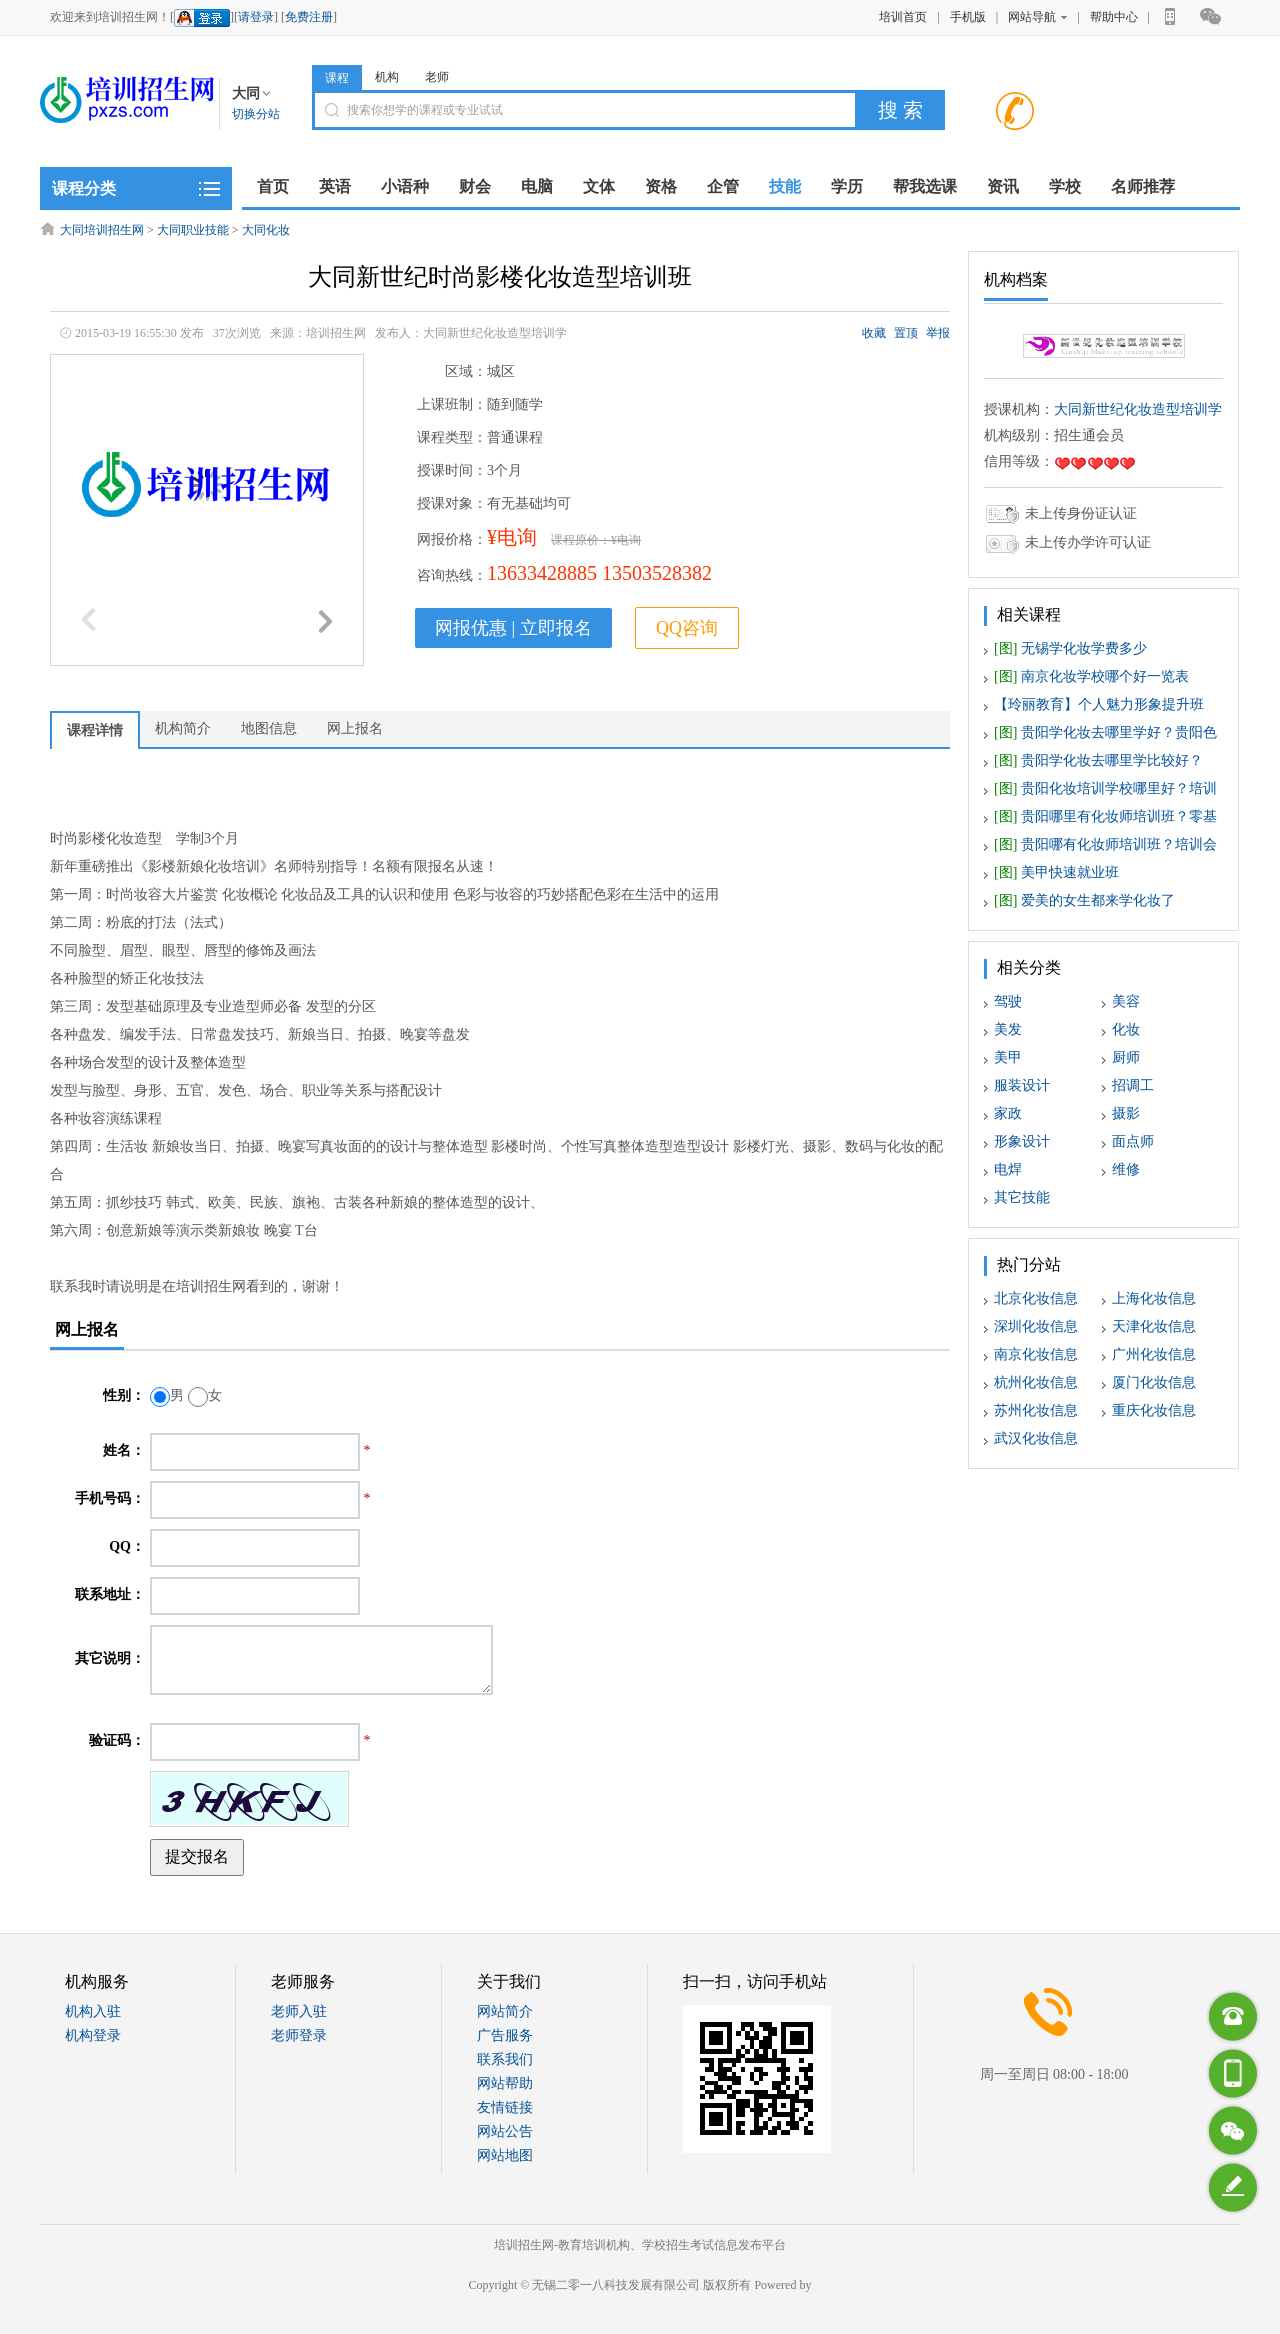 The width and height of the screenshot is (1280, 2334). Describe the element at coordinates (1008, 1057) in the screenshot. I see `美甲` at that location.